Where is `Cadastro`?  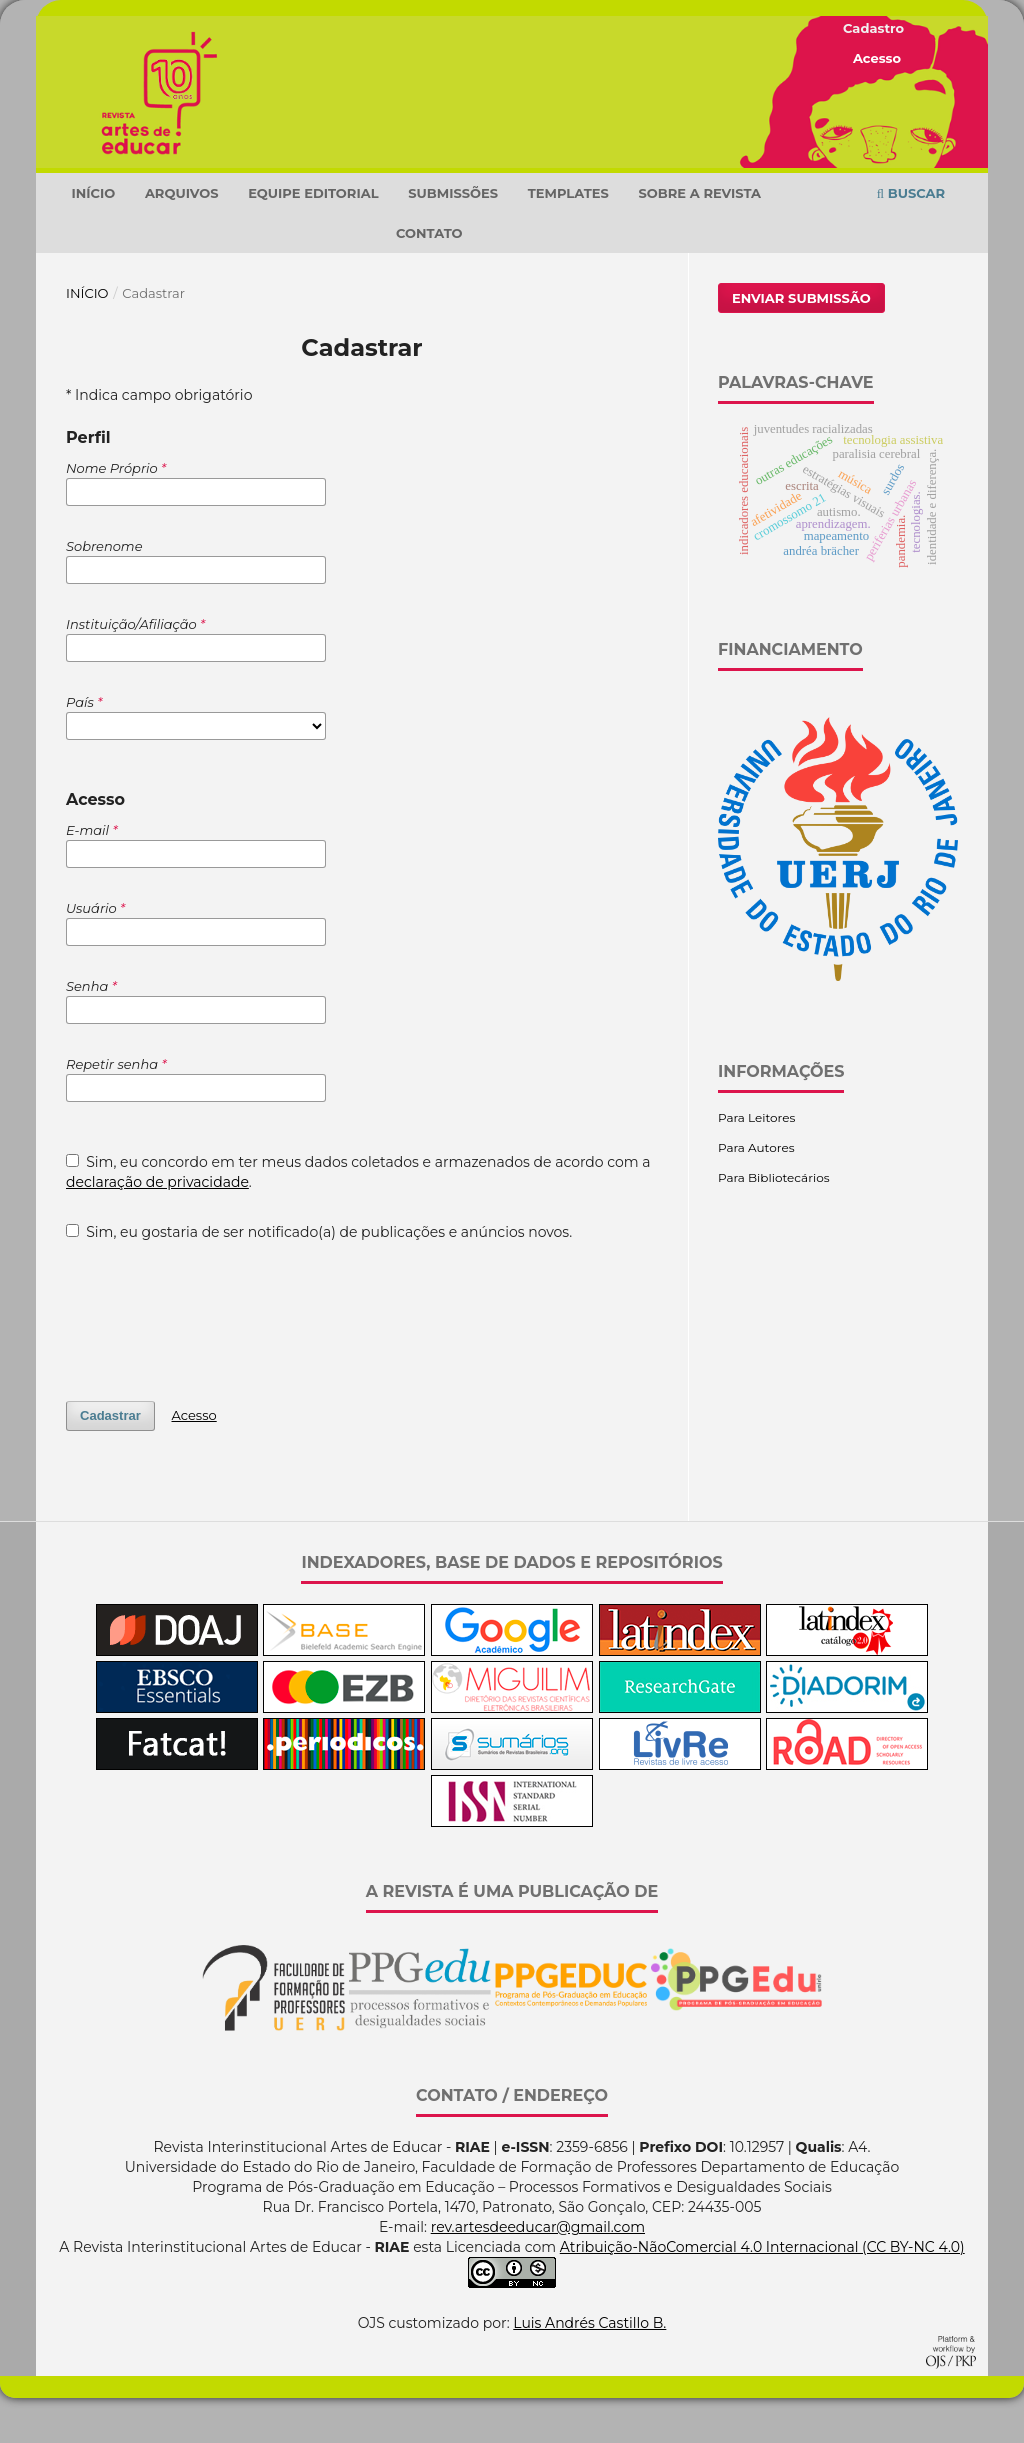 Cadastro is located at coordinates (873, 28).